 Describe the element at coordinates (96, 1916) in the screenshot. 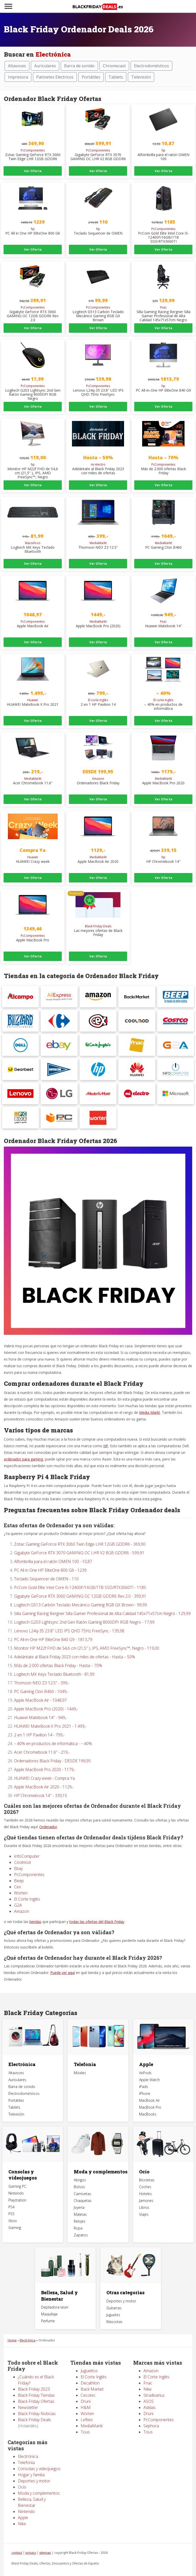

I see `todas las ofertas del Black Friday` at that location.